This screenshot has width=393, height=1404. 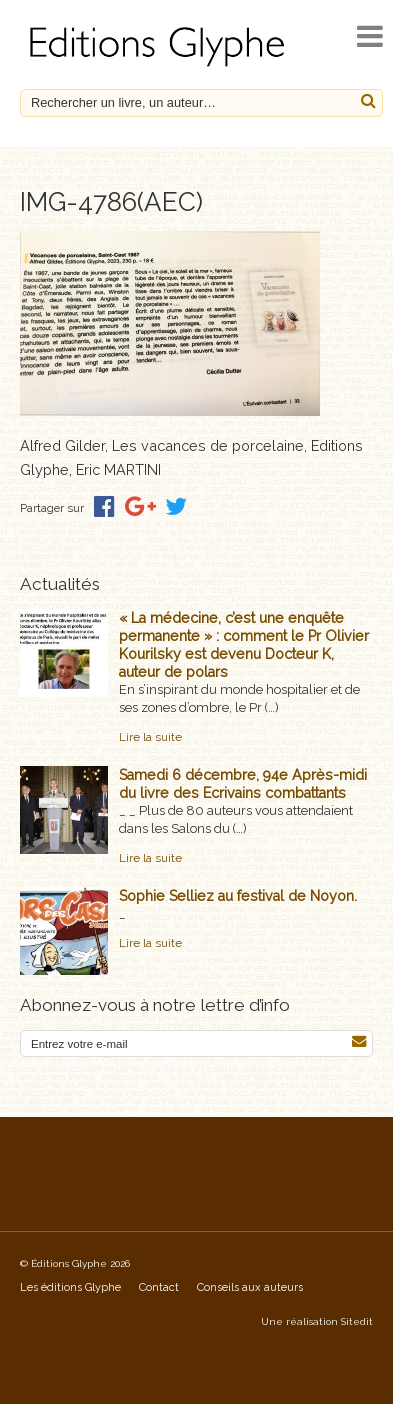 What do you see at coordinates (250, 1287) in the screenshot?
I see `Conseils aux auteurs` at bounding box center [250, 1287].